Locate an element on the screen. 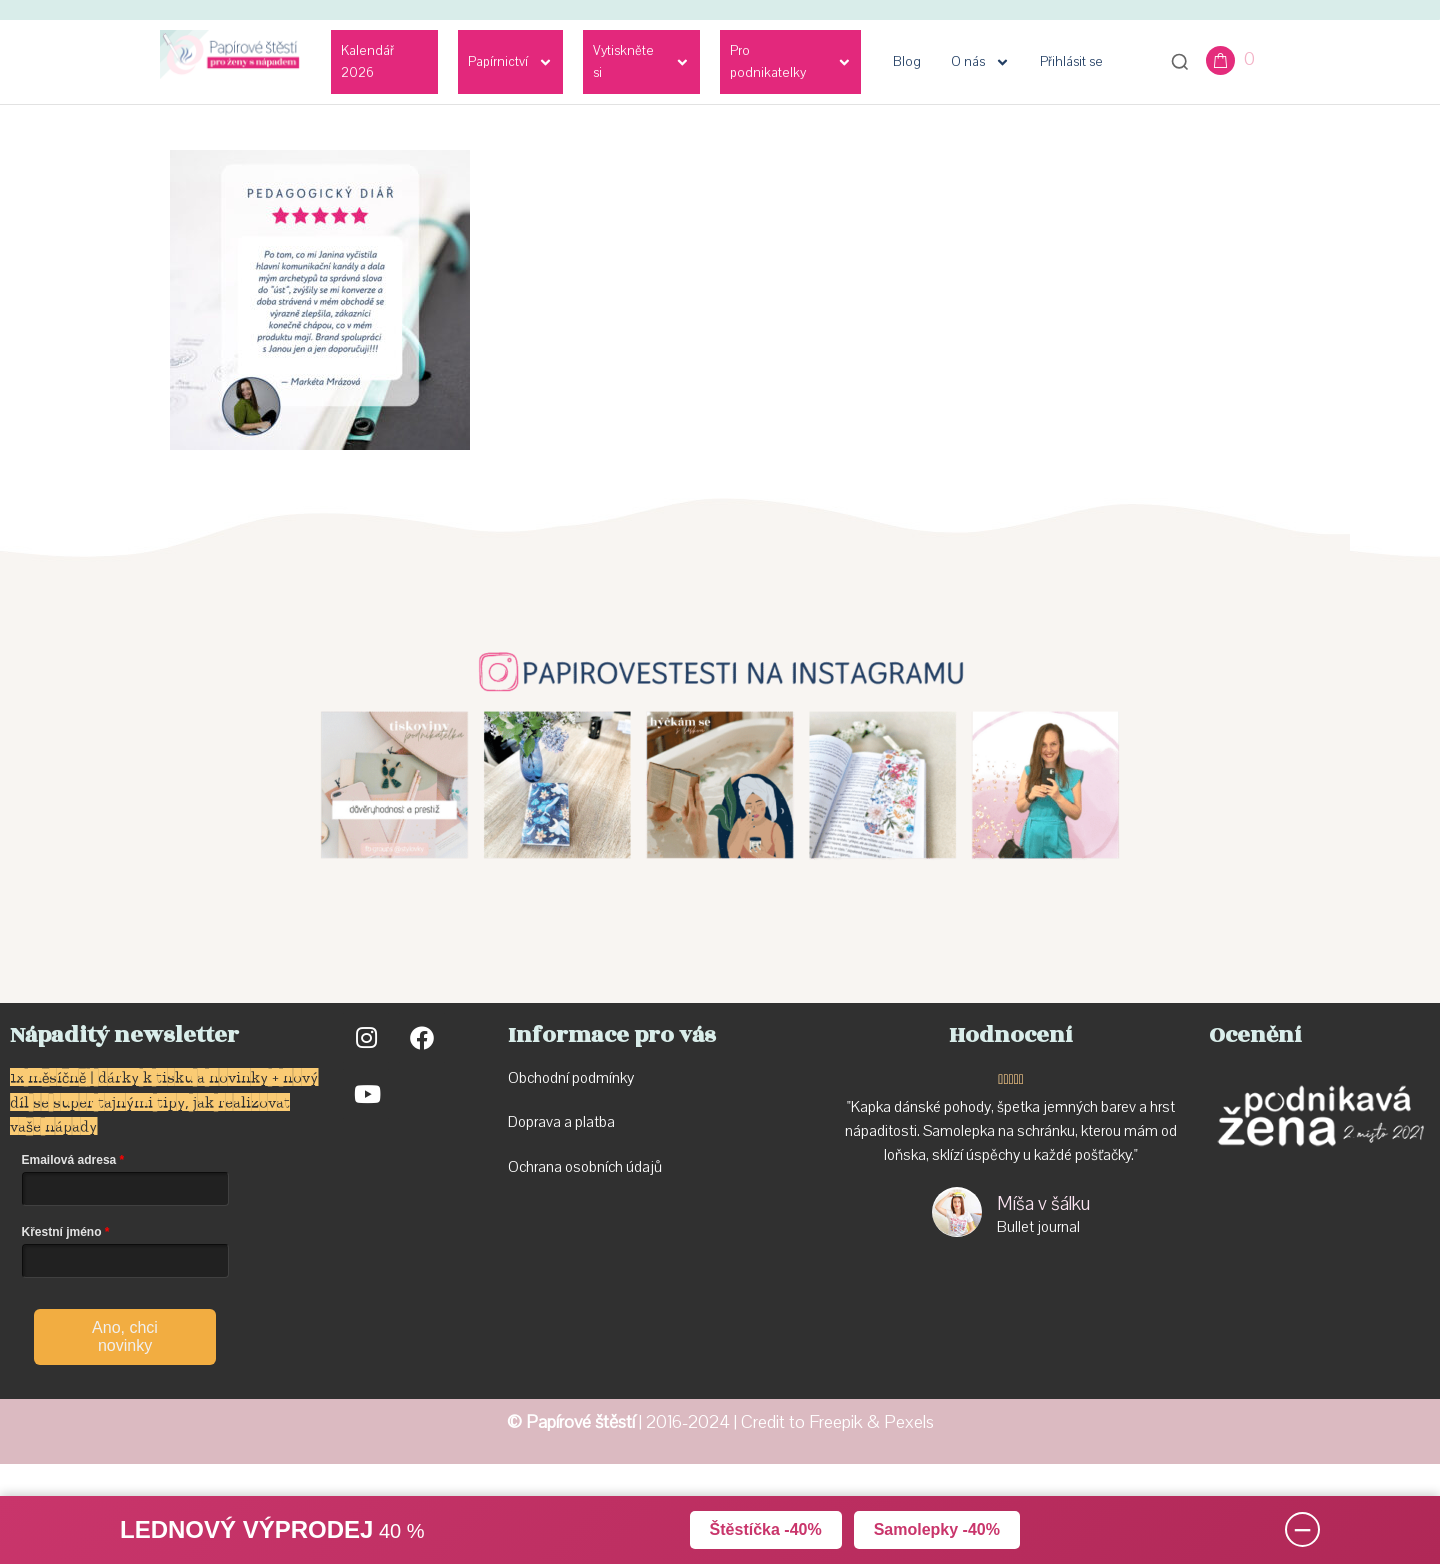 This screenshot has height=1564, width=1440. Samolepky -40% is located at coordinates (937, 1529).